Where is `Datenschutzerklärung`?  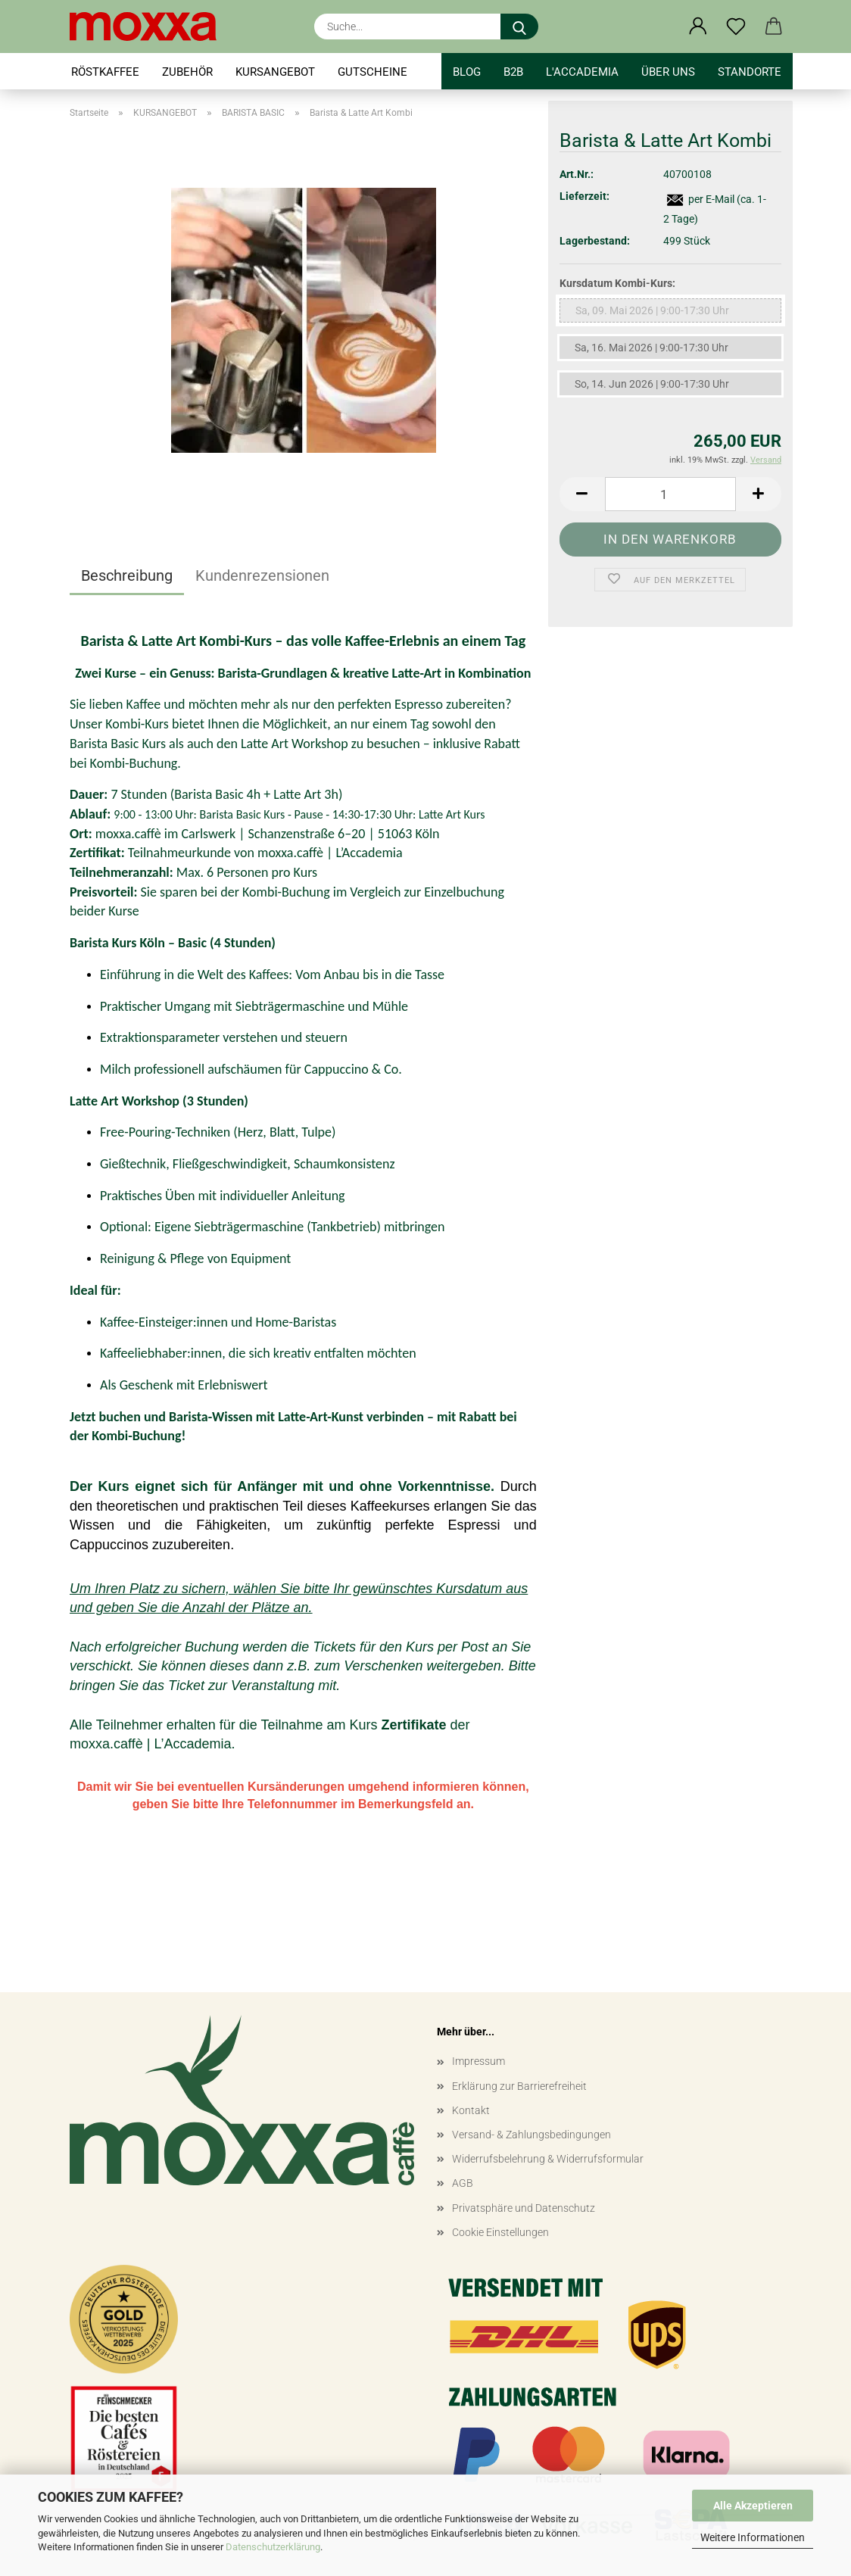 Datenschutzerklärung is located at coordinates (273, 2547).